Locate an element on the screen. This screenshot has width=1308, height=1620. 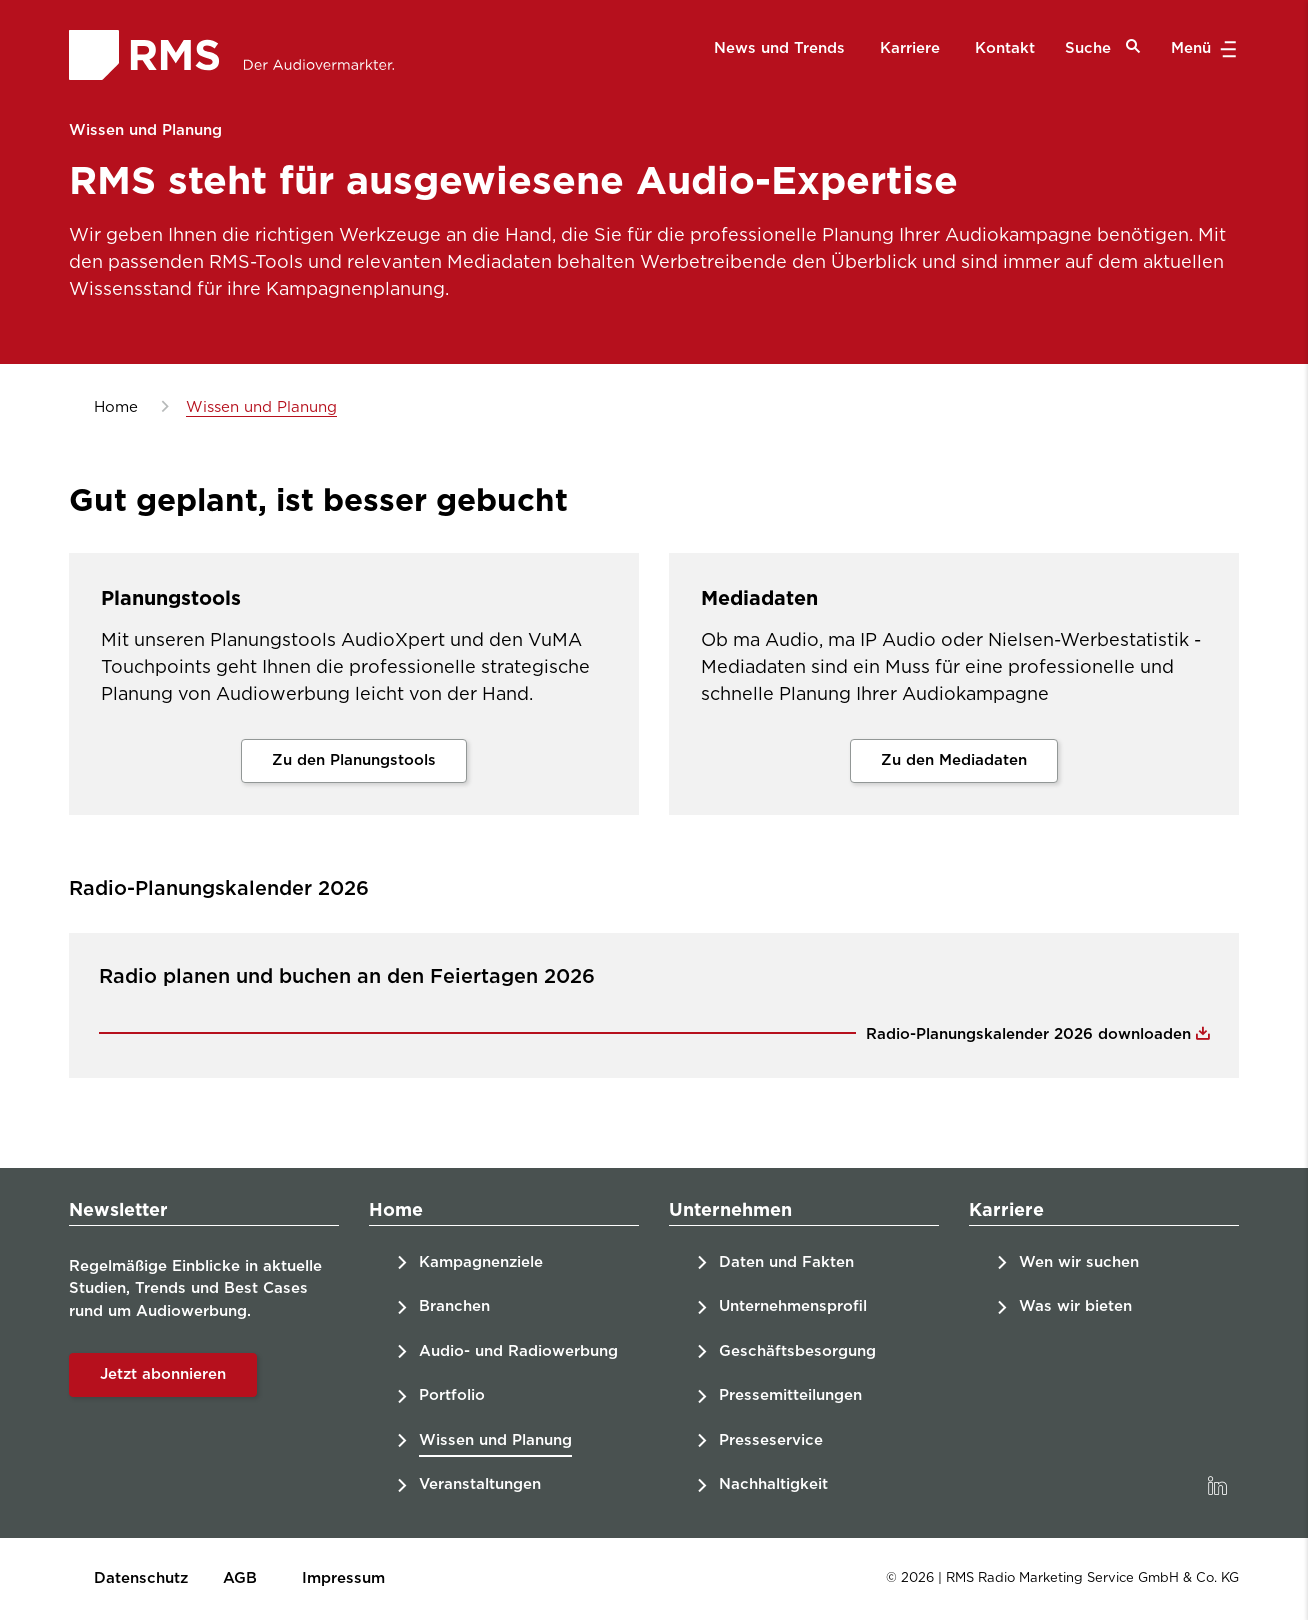
Suche is located at coordinates (1103, 47).